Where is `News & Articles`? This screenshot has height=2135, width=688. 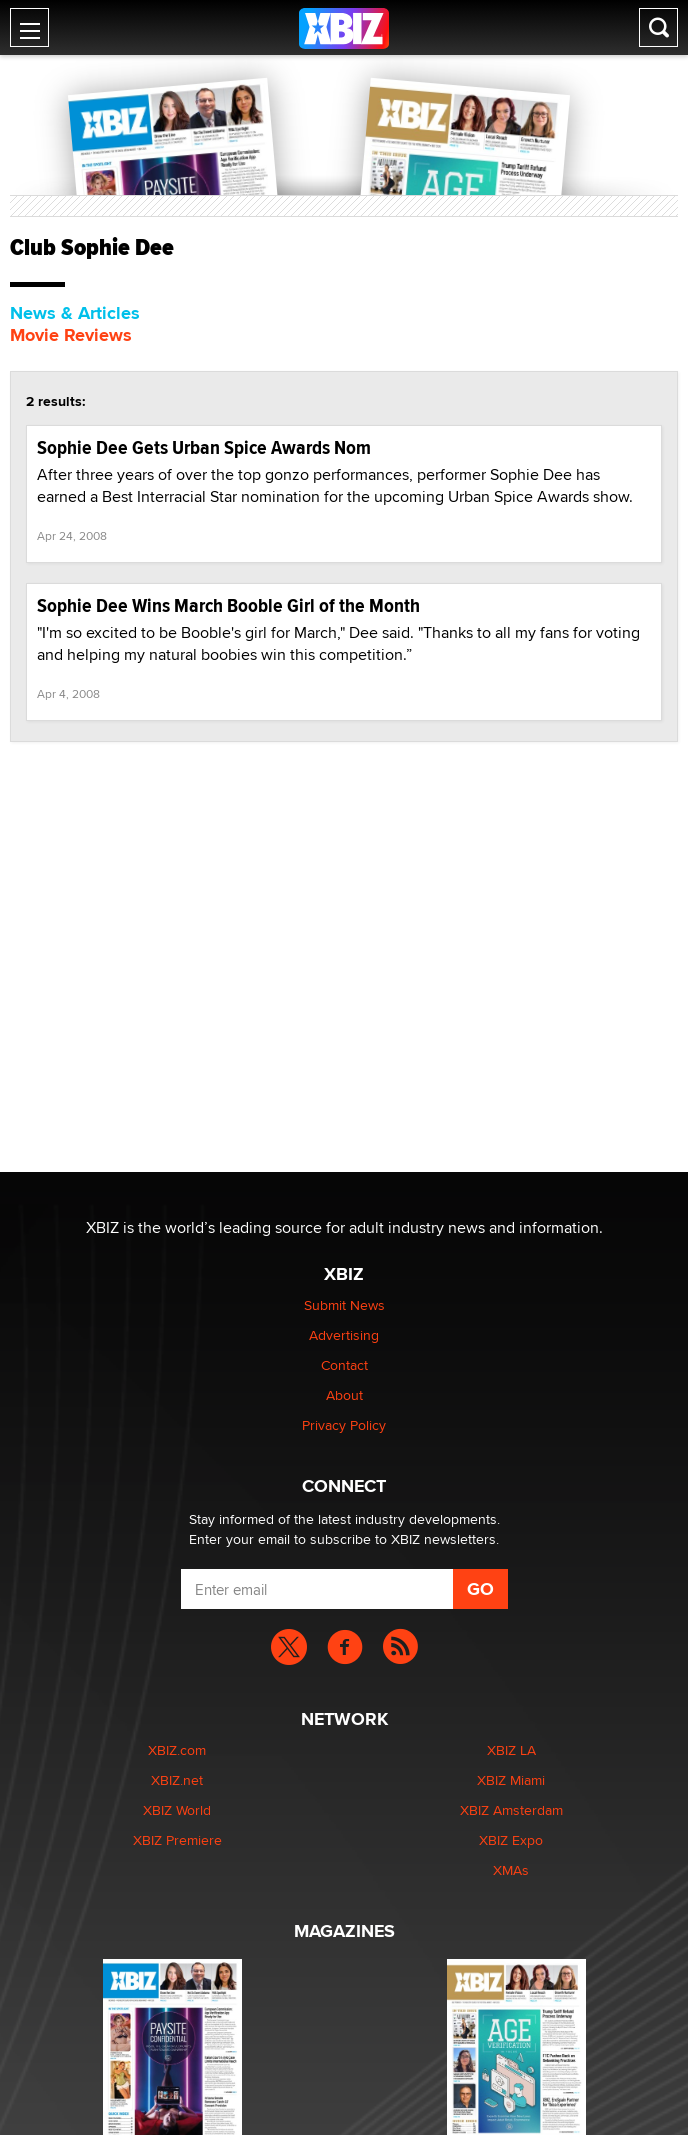
News & Articles is located at coordinates (75, 313).